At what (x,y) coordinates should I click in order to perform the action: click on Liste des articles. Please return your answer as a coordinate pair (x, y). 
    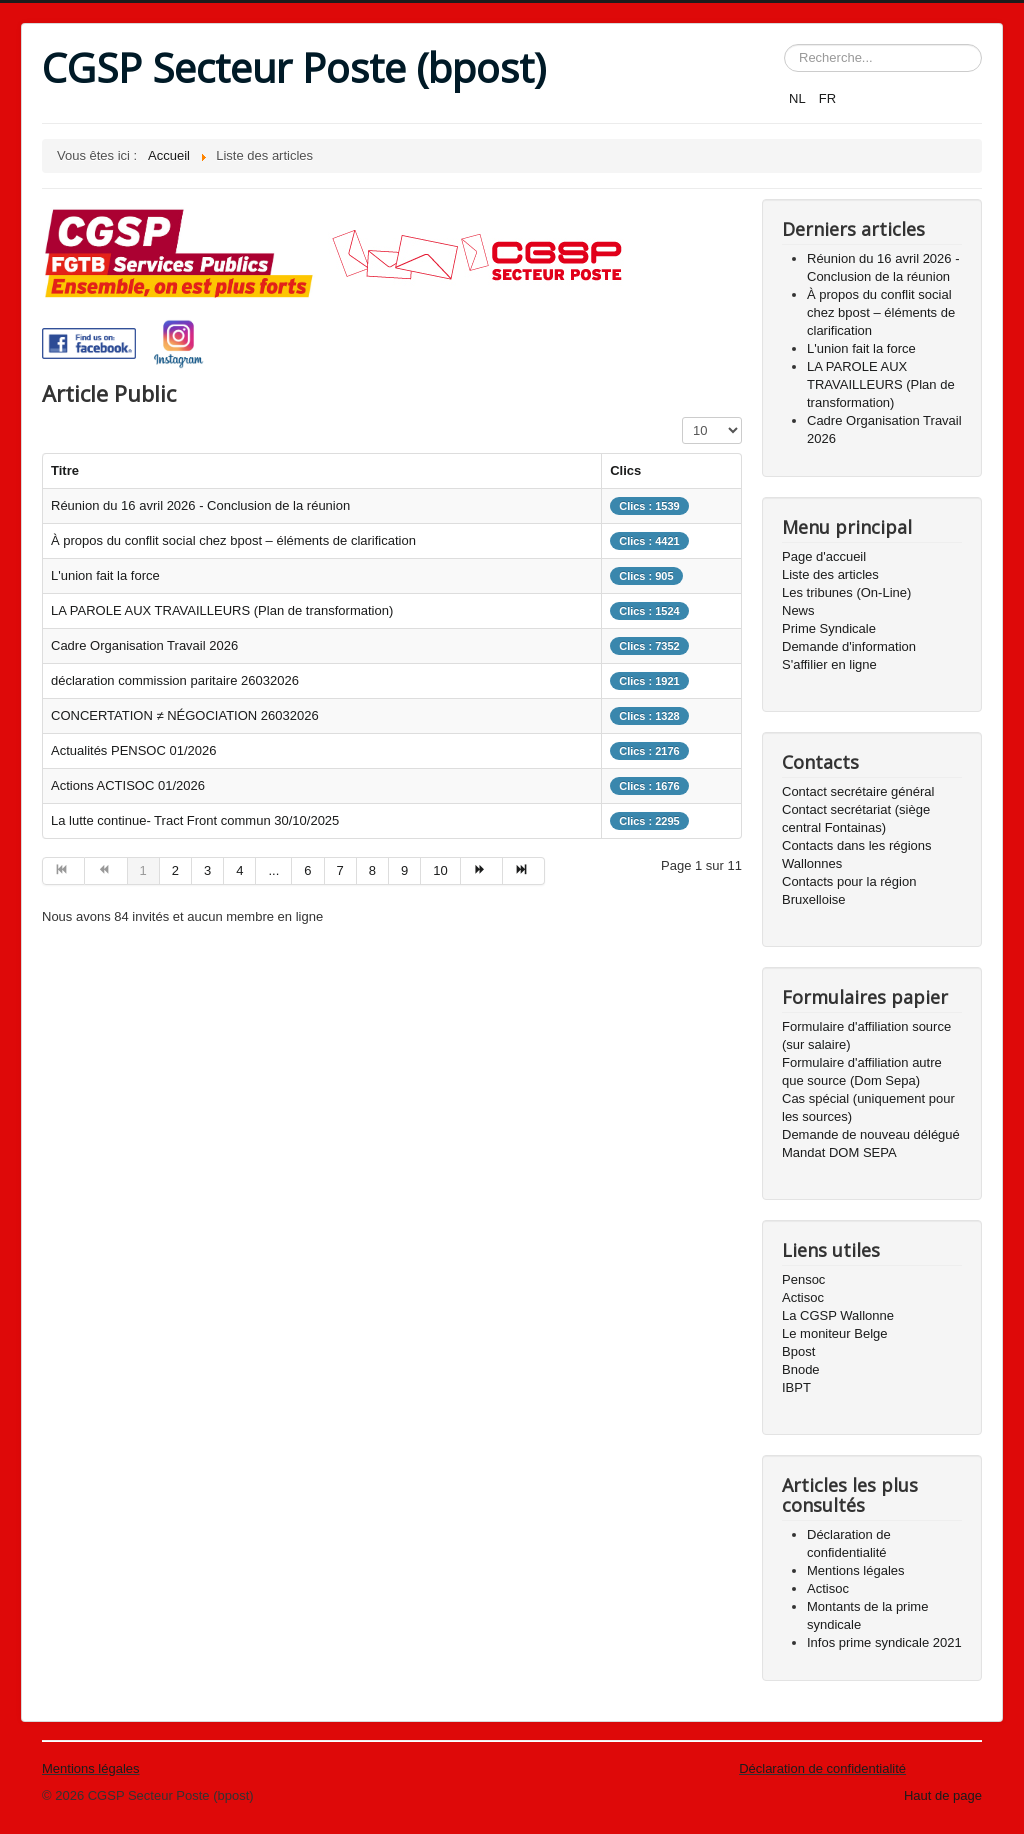
    Looking at the image, I should click on (830, 574).